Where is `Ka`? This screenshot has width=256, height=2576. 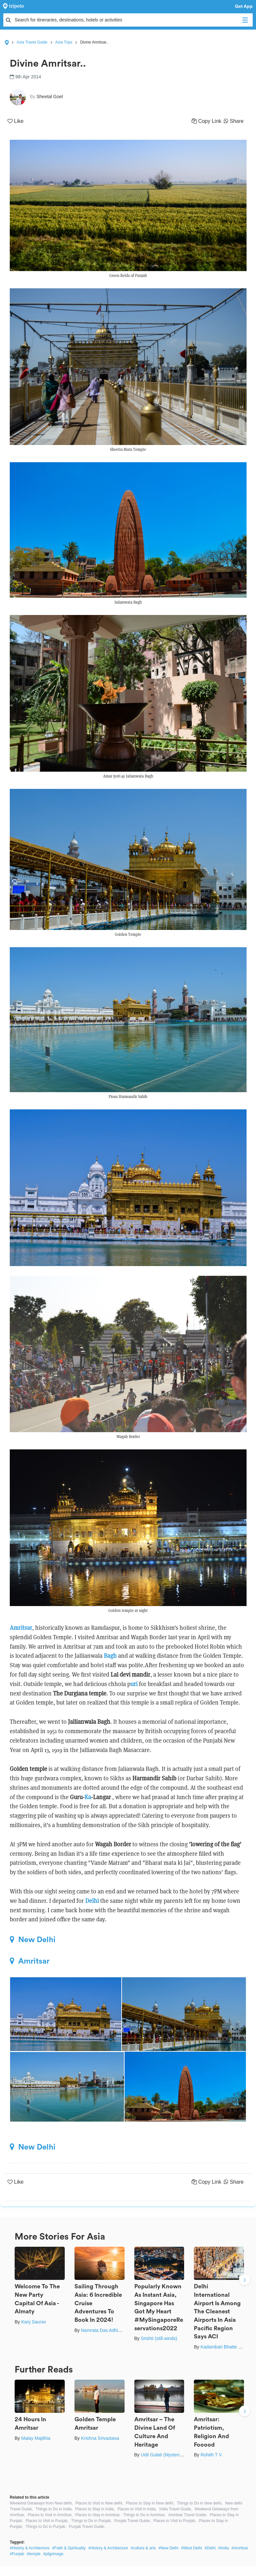 Ka is located at coordinates (88, 1797).